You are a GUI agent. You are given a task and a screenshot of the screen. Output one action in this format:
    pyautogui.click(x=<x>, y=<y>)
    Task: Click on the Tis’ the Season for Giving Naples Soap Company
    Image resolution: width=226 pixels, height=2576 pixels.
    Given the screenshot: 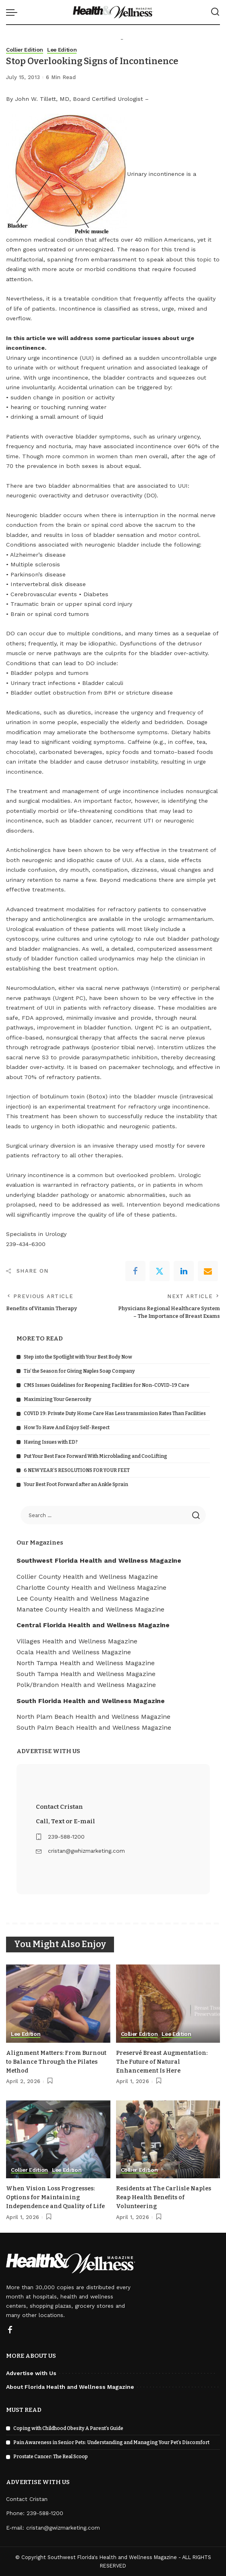 What is the action you would take?
    pyautogui.click(x=79, y=1371)
    